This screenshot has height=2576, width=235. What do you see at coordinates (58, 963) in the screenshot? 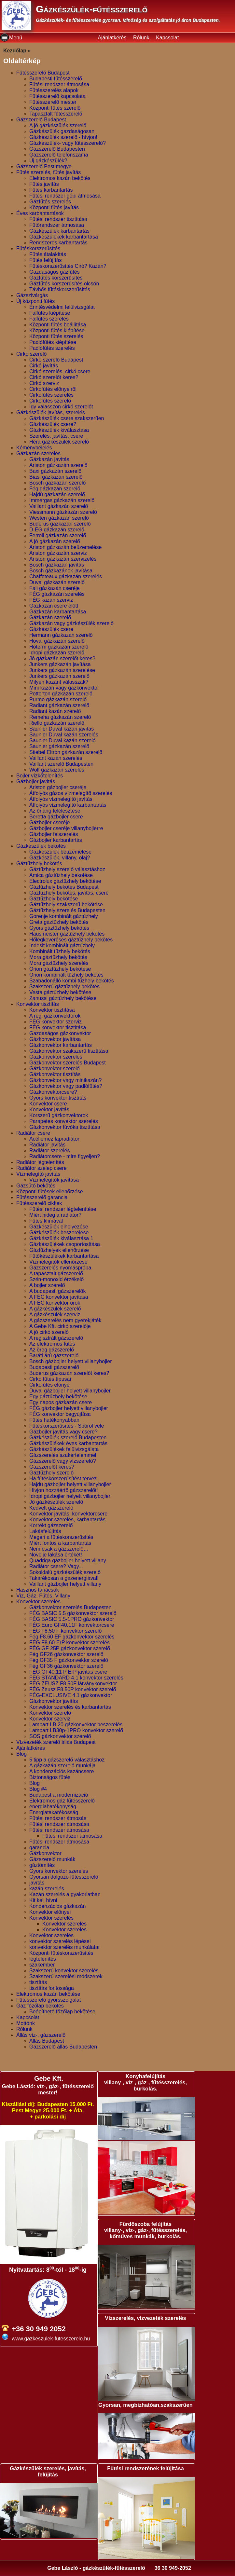
I see `Mora gáztűzhely szerelés` at bounding box center [58, 963].